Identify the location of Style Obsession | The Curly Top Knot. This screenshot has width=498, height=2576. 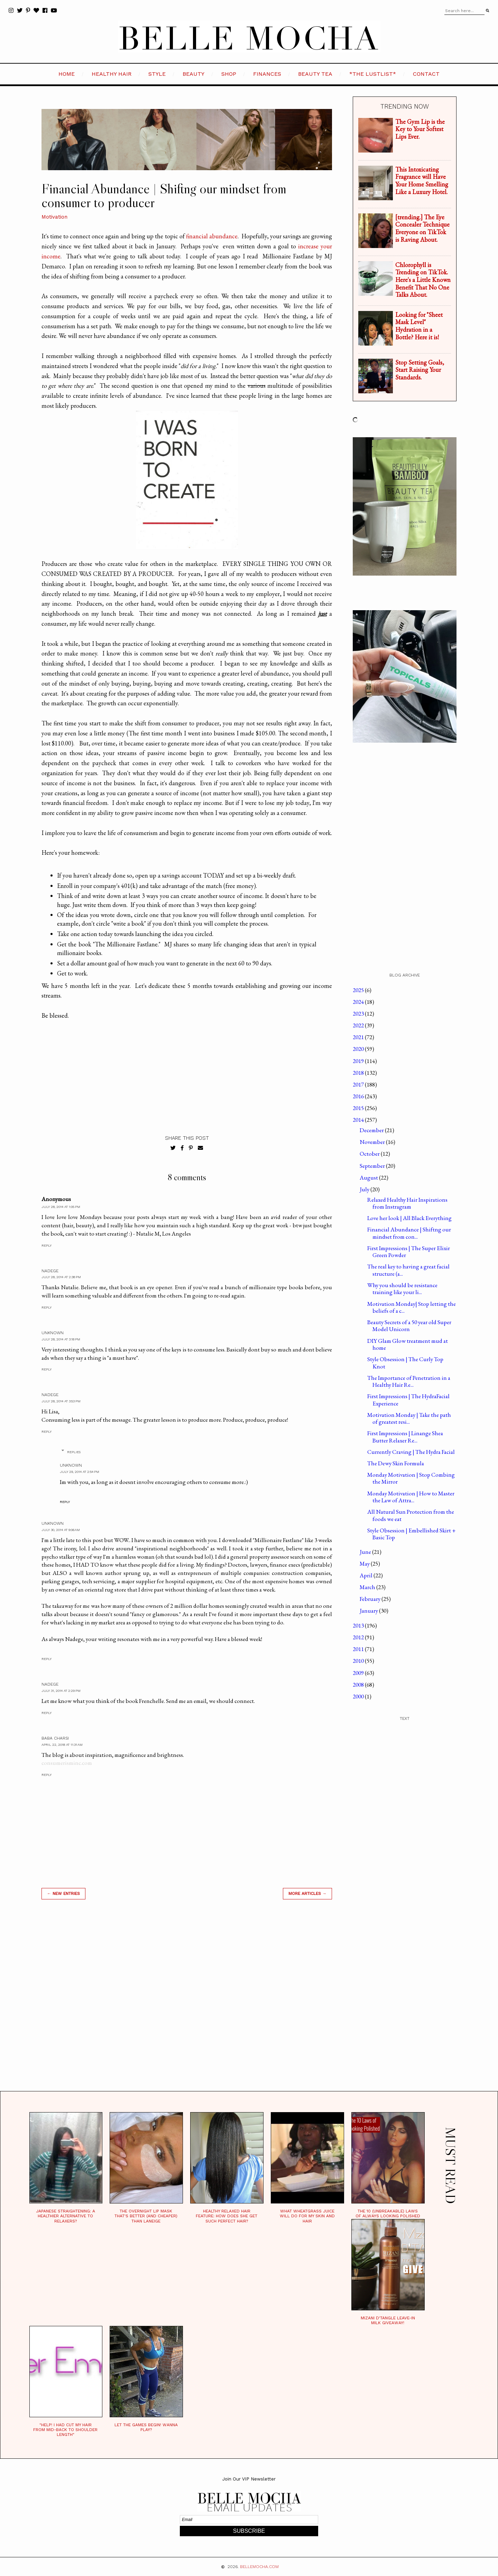
(405, 1362).